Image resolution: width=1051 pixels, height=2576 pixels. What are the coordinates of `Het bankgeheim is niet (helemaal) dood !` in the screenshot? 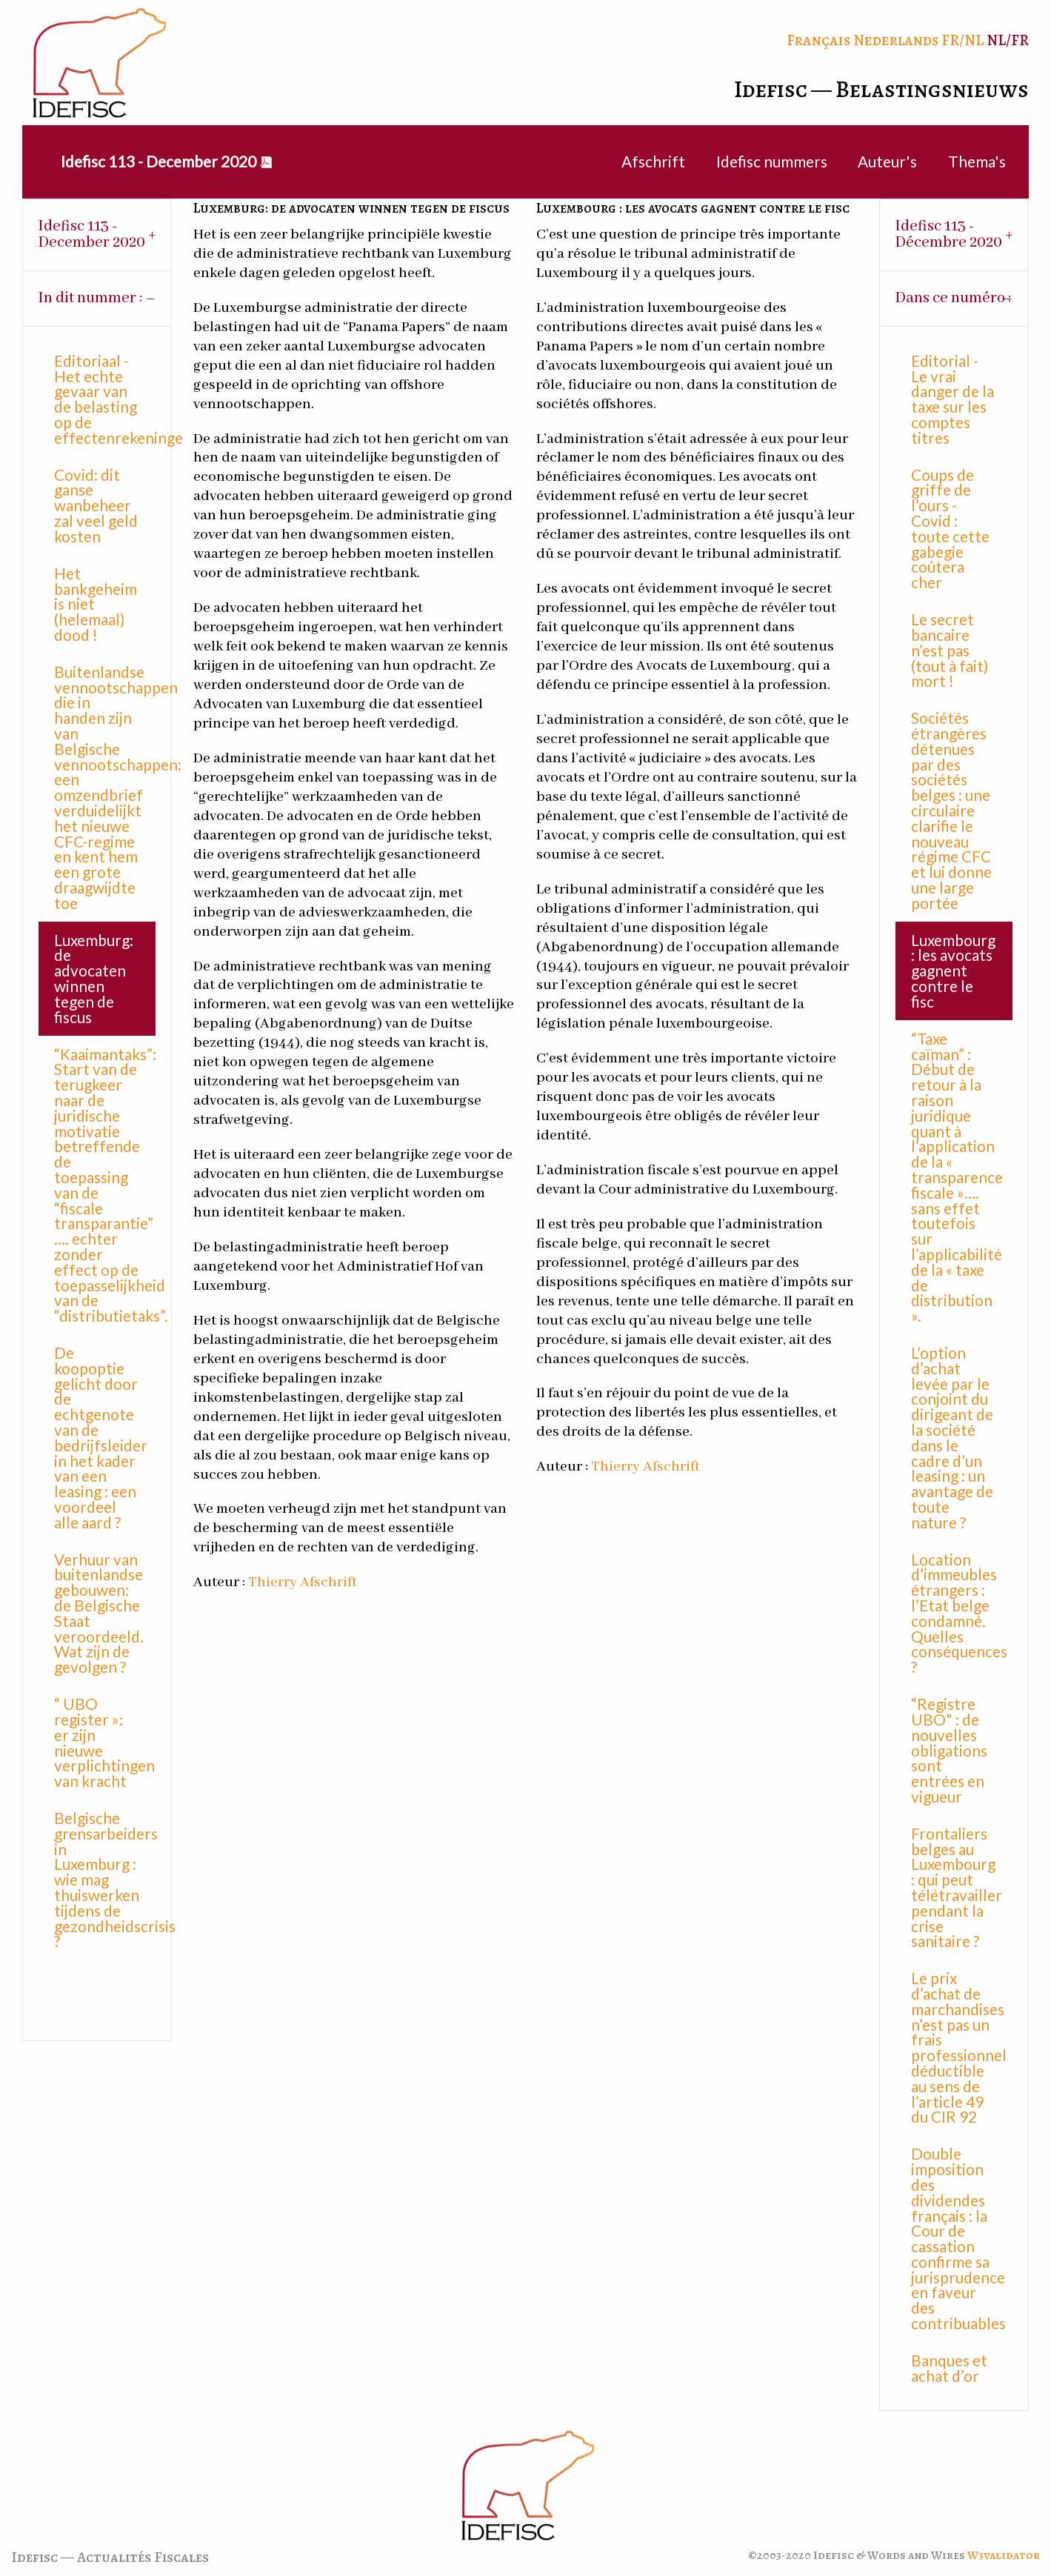 It's located at (95, 604).